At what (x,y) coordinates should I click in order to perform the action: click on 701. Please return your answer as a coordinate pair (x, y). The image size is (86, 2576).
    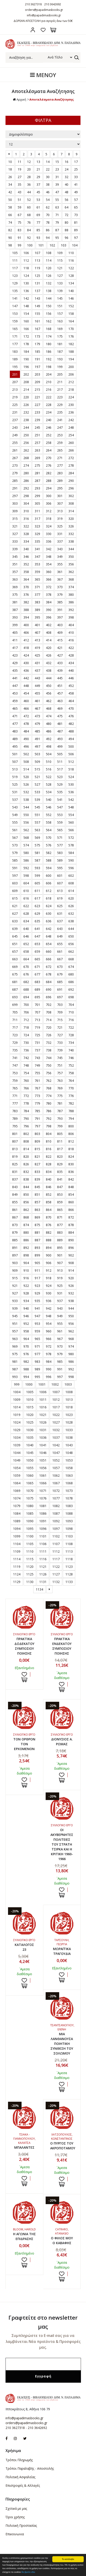
    Looking at the image, I should click on (37, 1004).